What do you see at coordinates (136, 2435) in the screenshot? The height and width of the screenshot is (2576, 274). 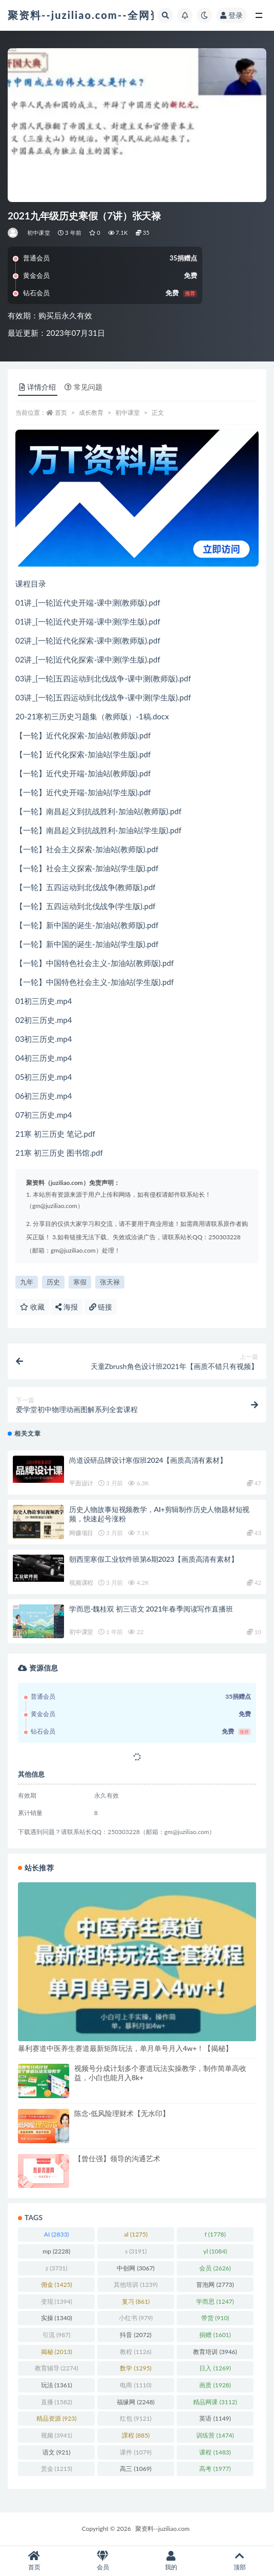 I see `課程 [課程 (885 项)]` at bounding box center [136, 2435].